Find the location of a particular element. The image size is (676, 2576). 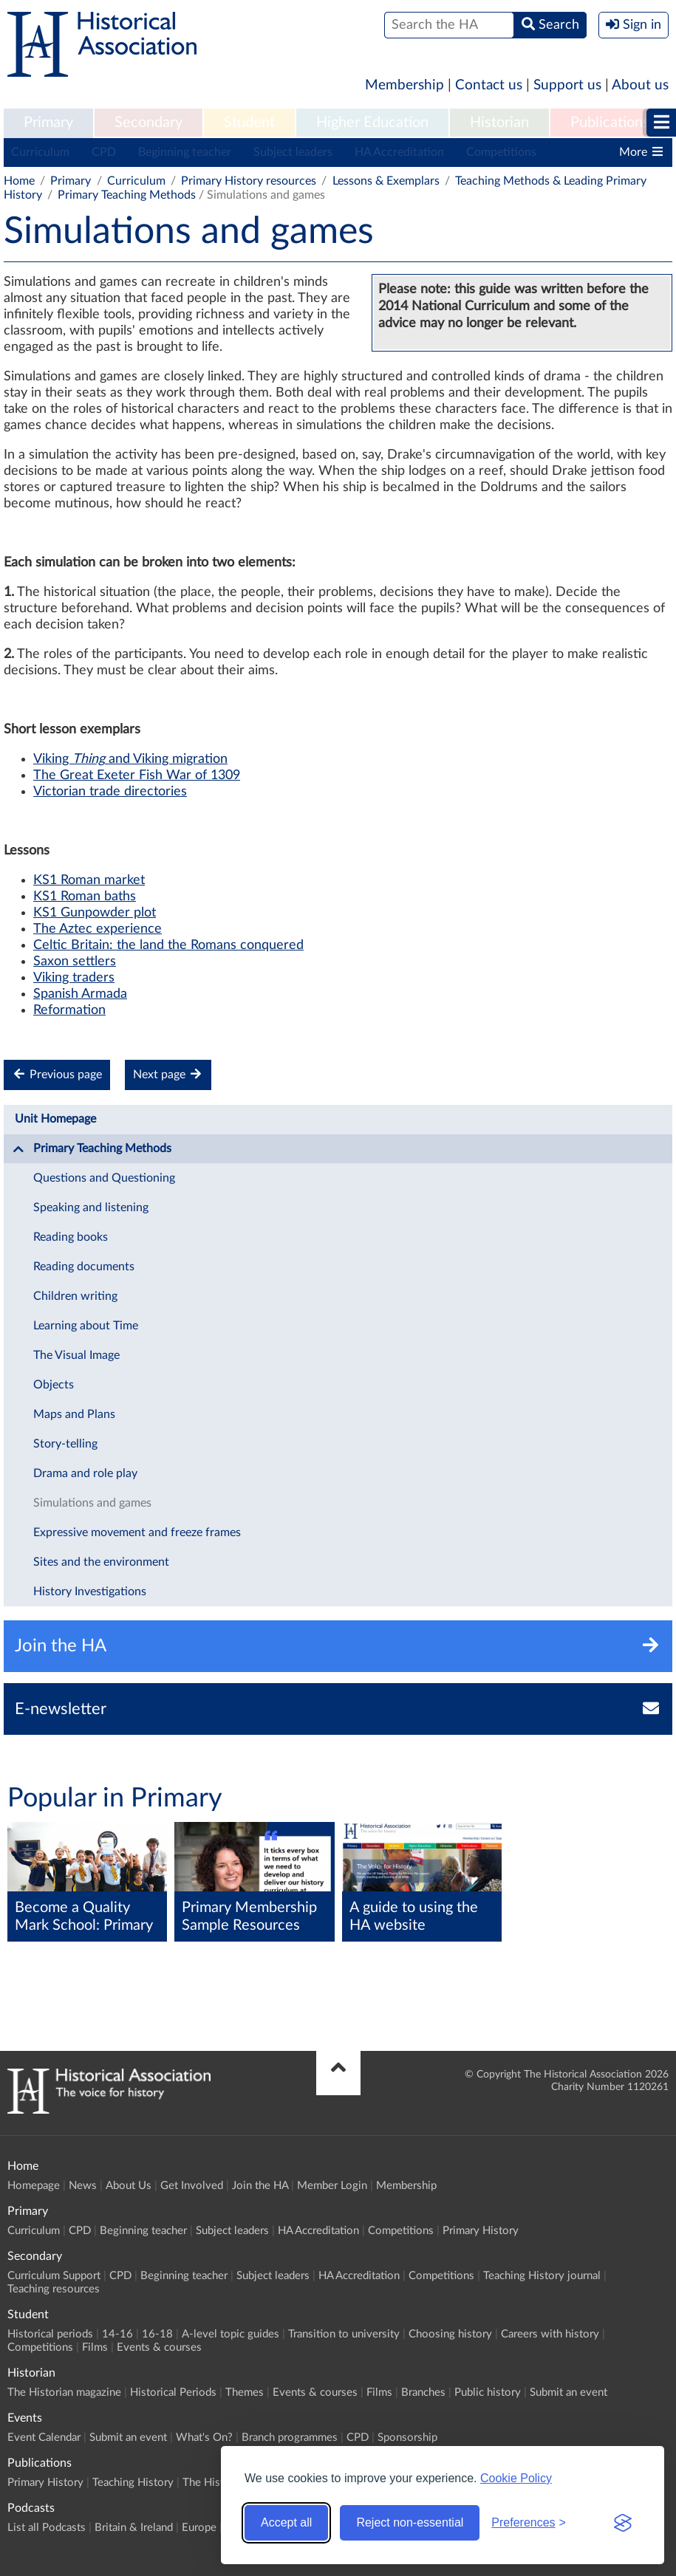

Europe is located at coordinates (199, 2527).